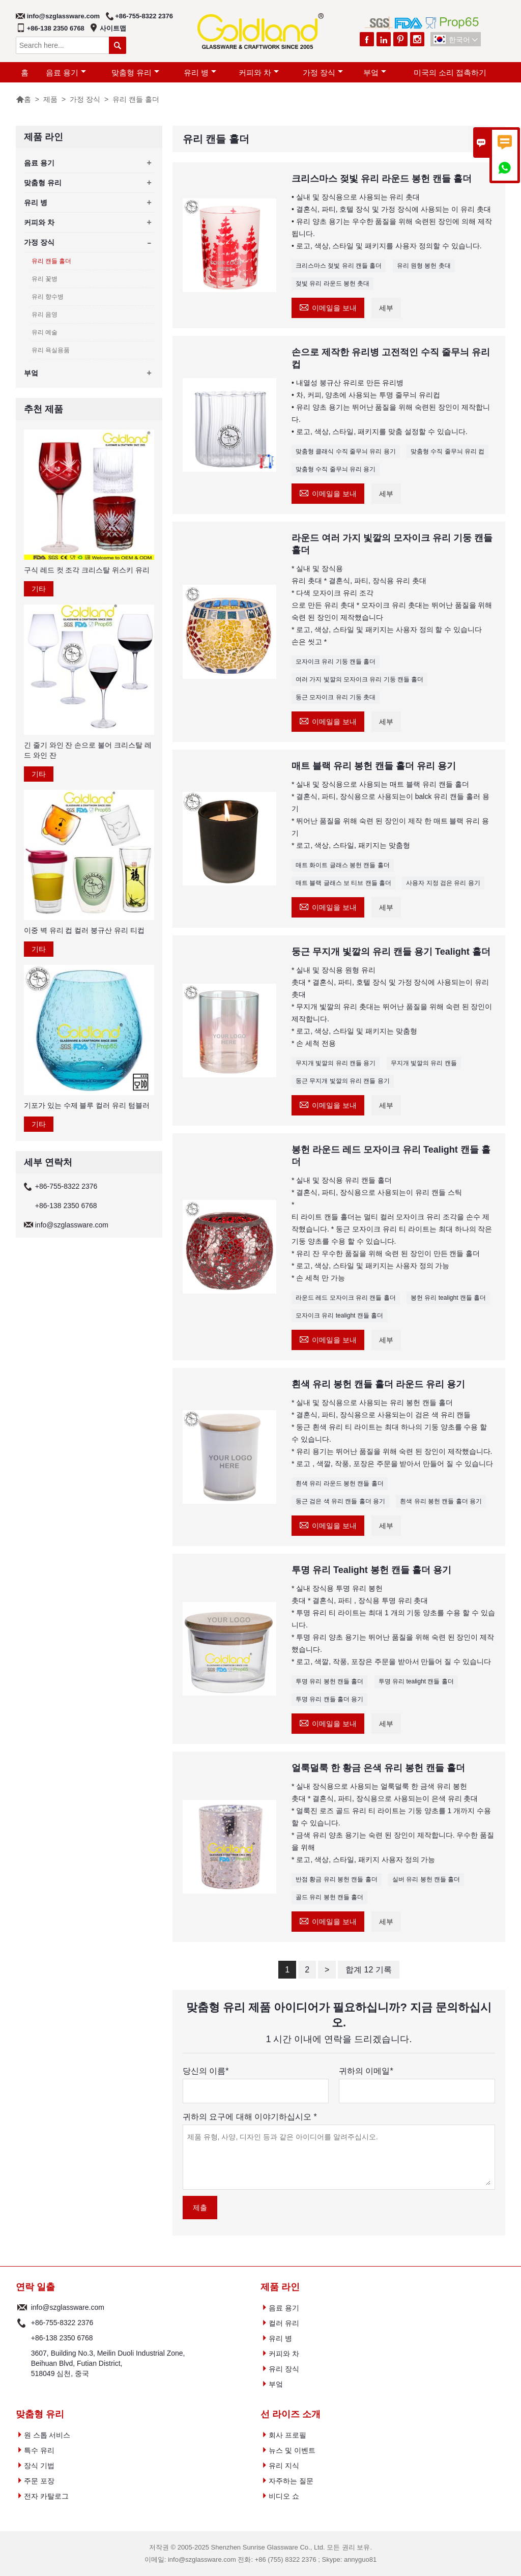 Image resolution: width=521 pixels, height=2576 pixels. Describe the element at coordinates (48, 296) in the screenshot. I see `유리 향수병` at that location.